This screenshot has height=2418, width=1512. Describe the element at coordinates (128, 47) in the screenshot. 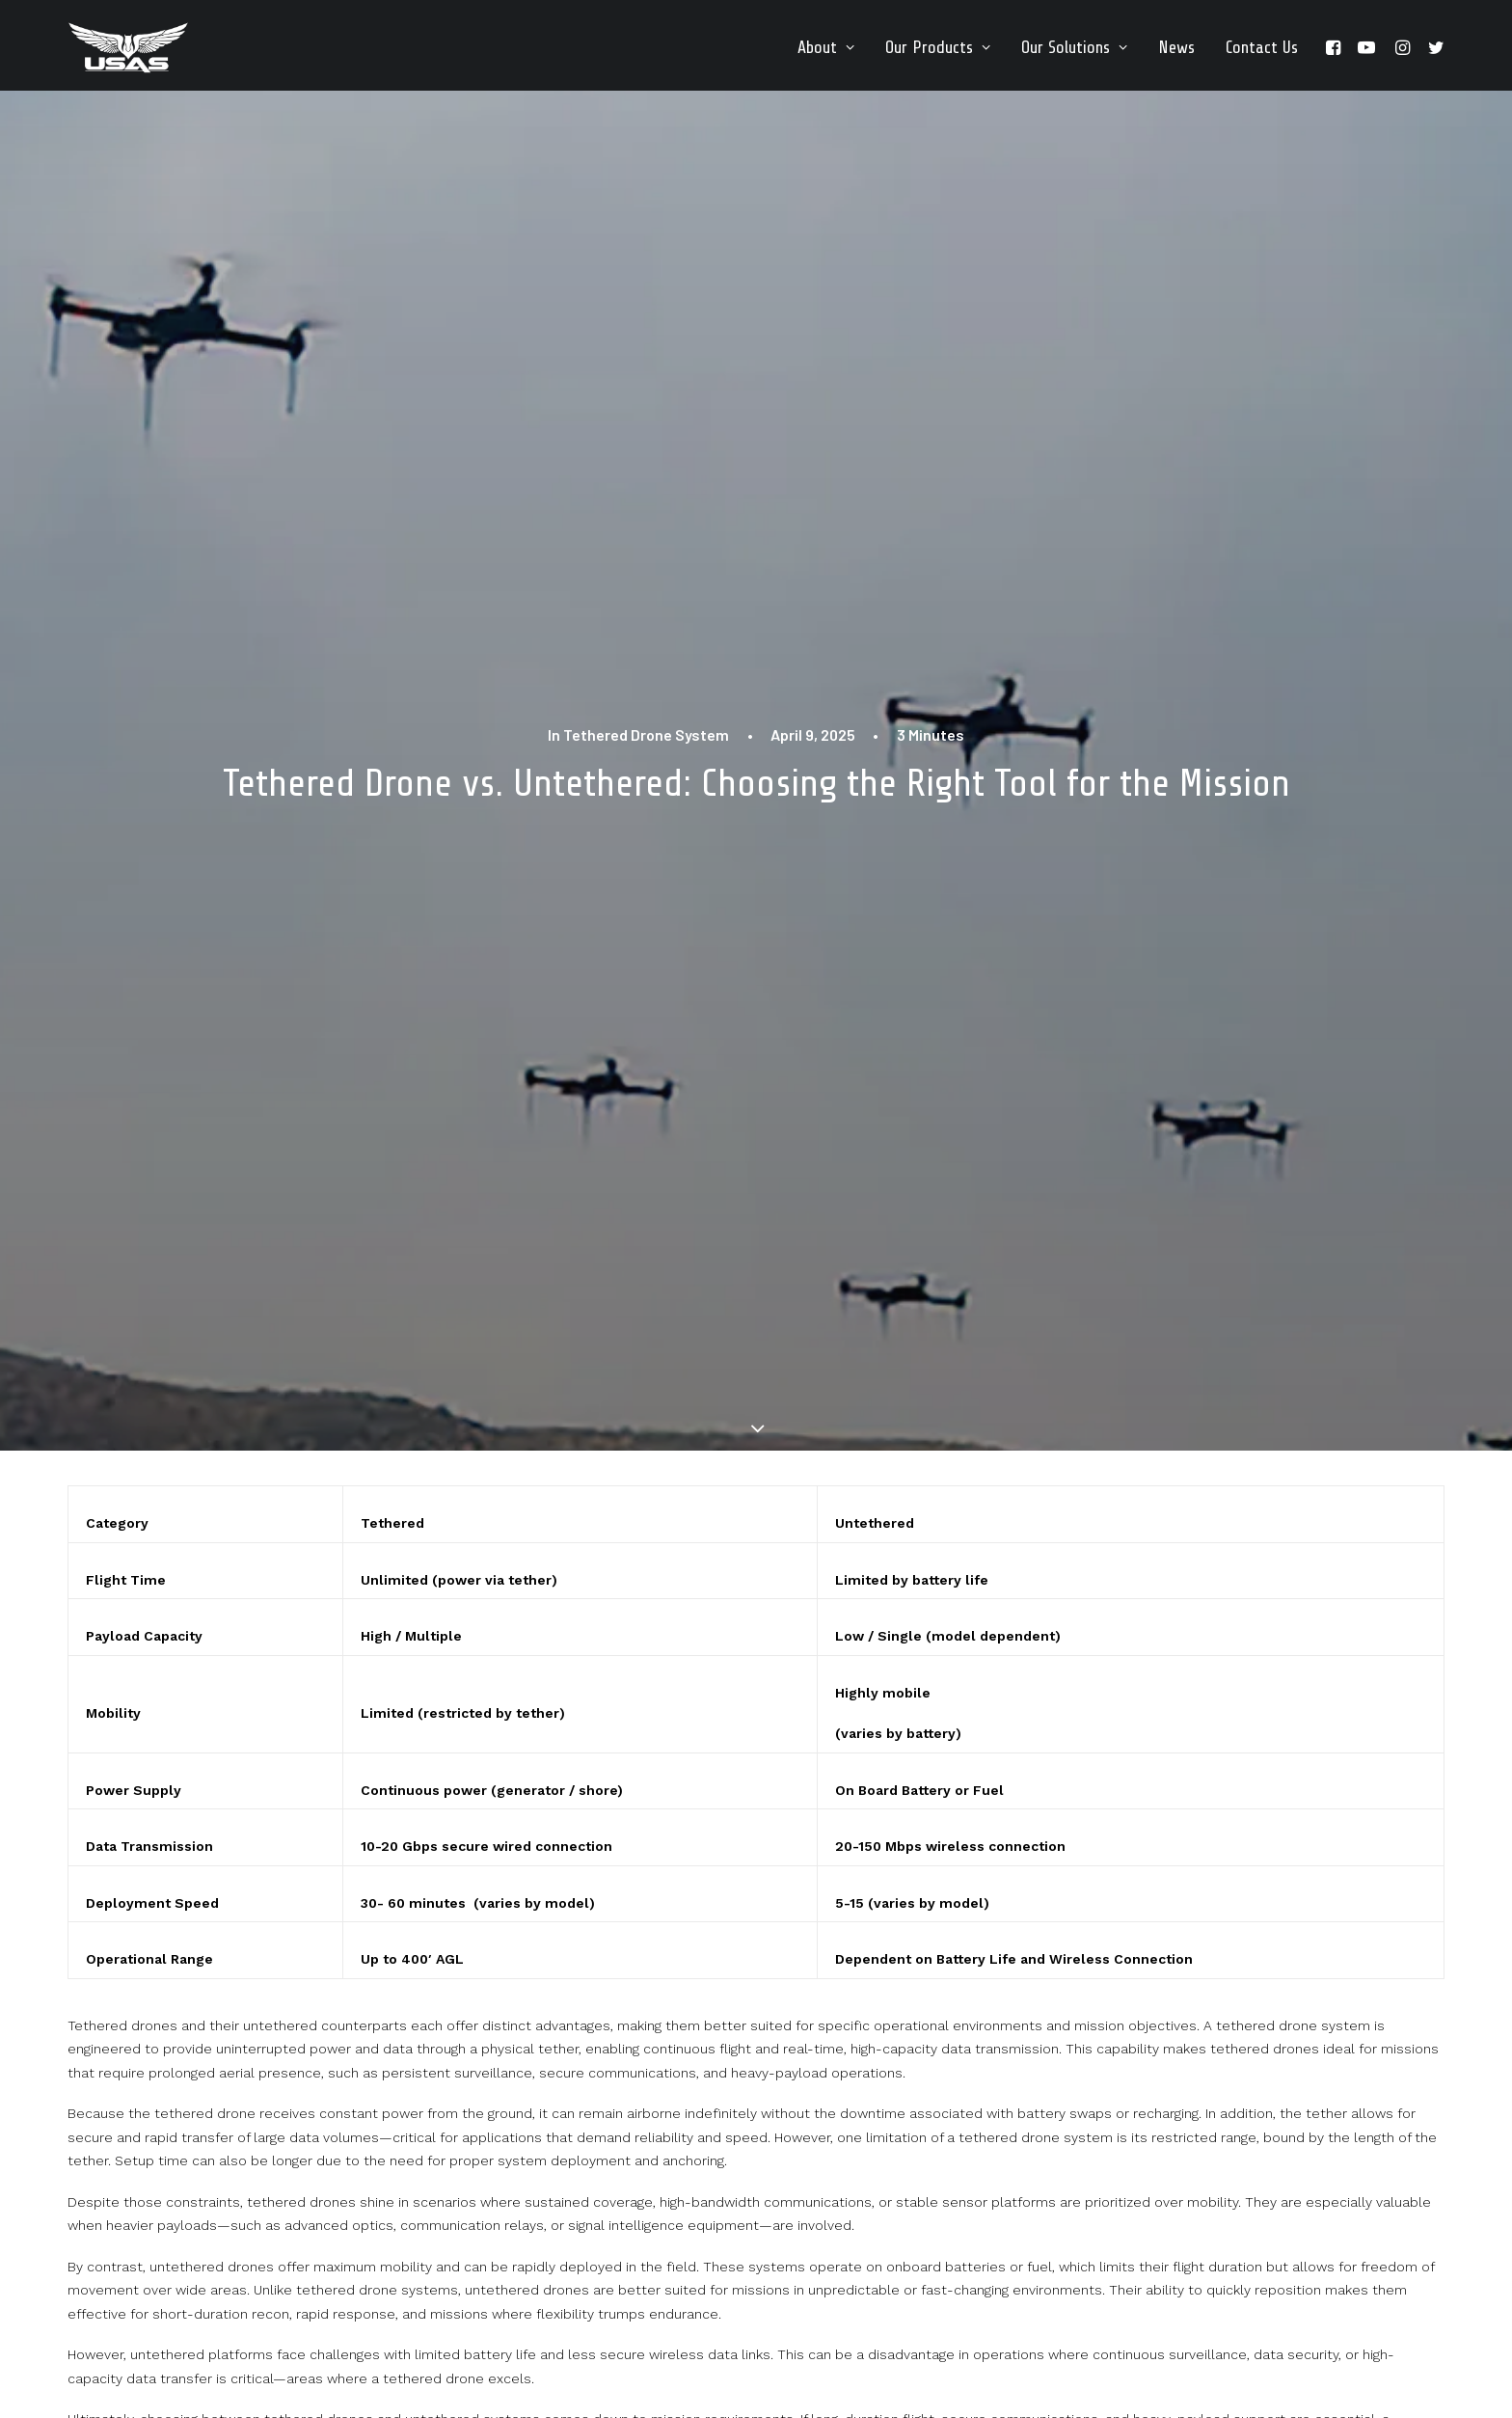

I see `[Unmanned Systems & Solutions LLC | Tethered Drone Systems]` at that location.